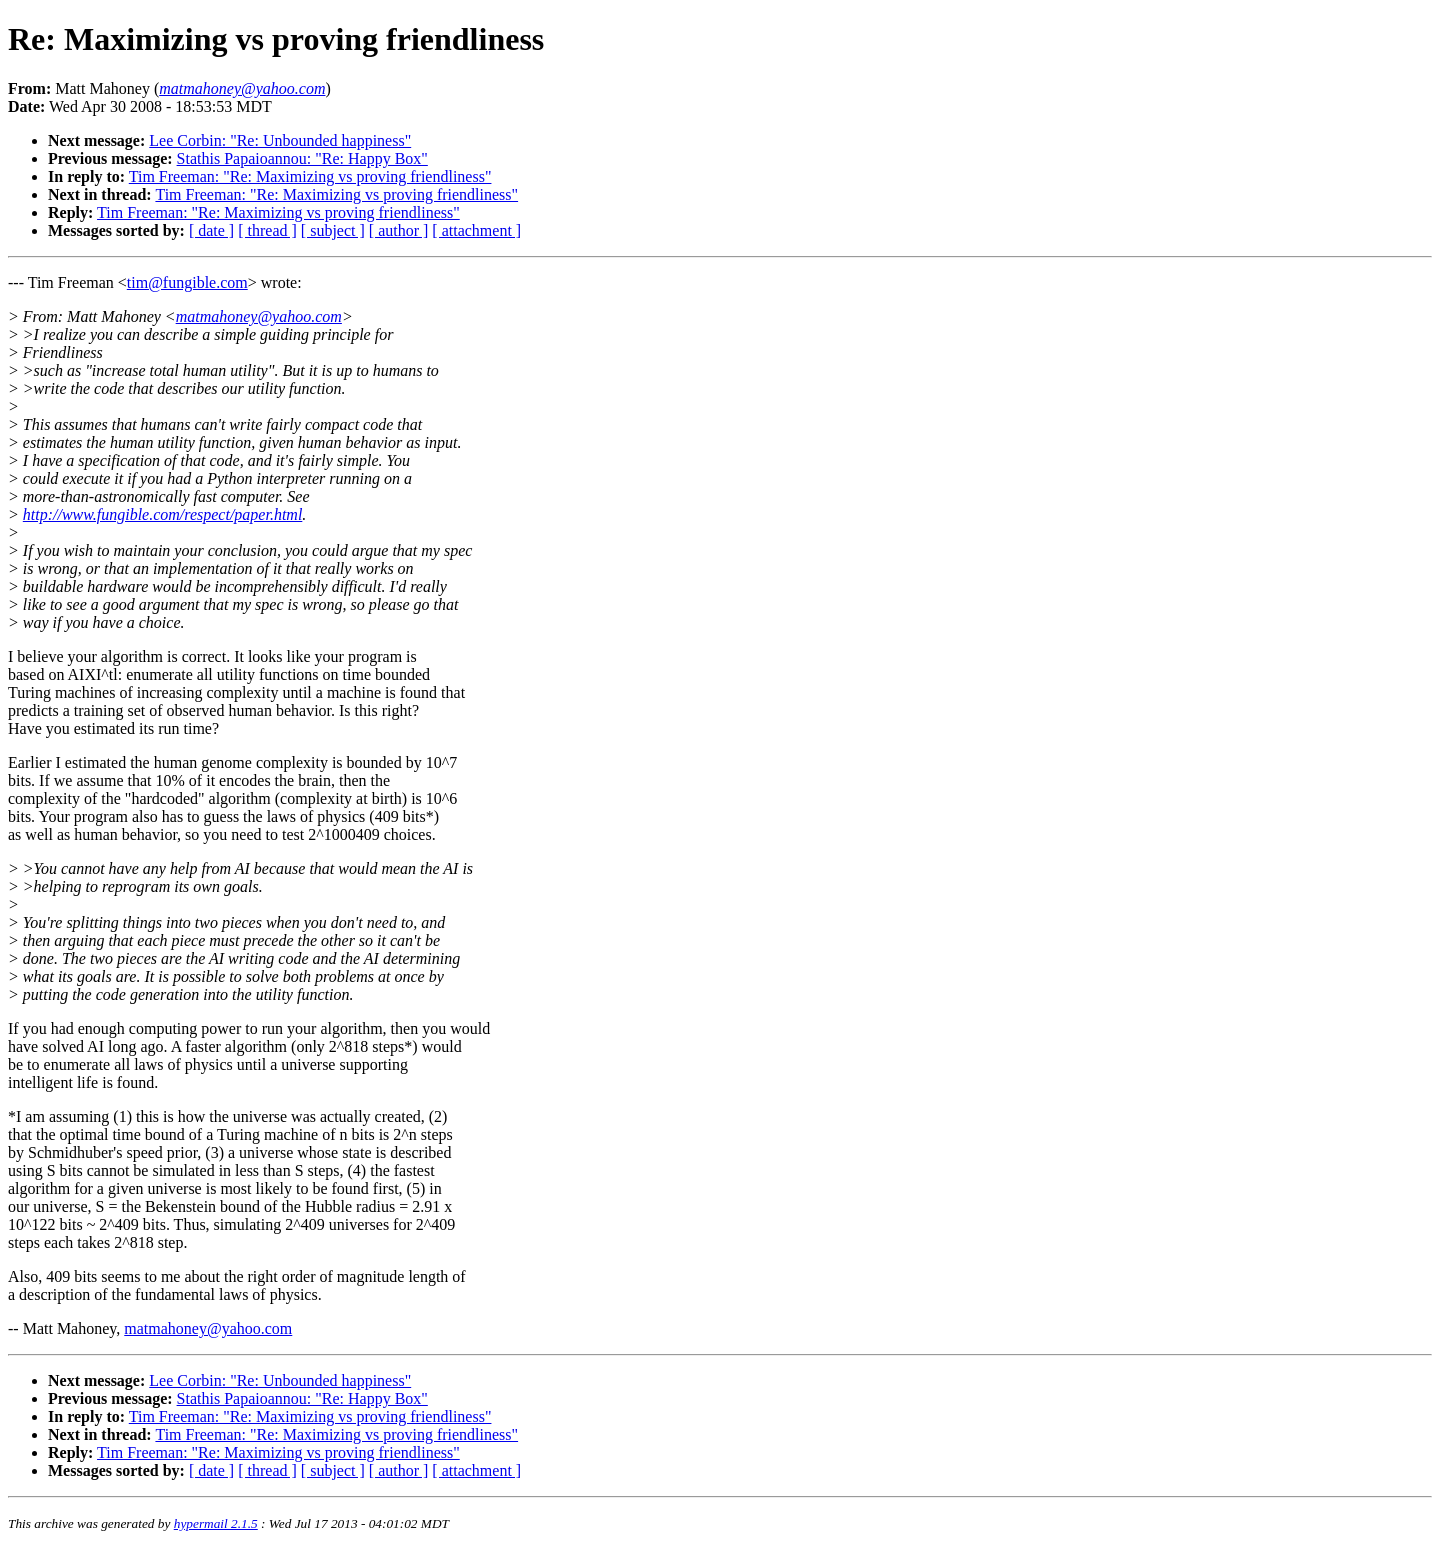 The width and height of the screenshot is (1440, 1548). I want to click on http://www.fungible.com/respect/paper.html, so click(163, 514).